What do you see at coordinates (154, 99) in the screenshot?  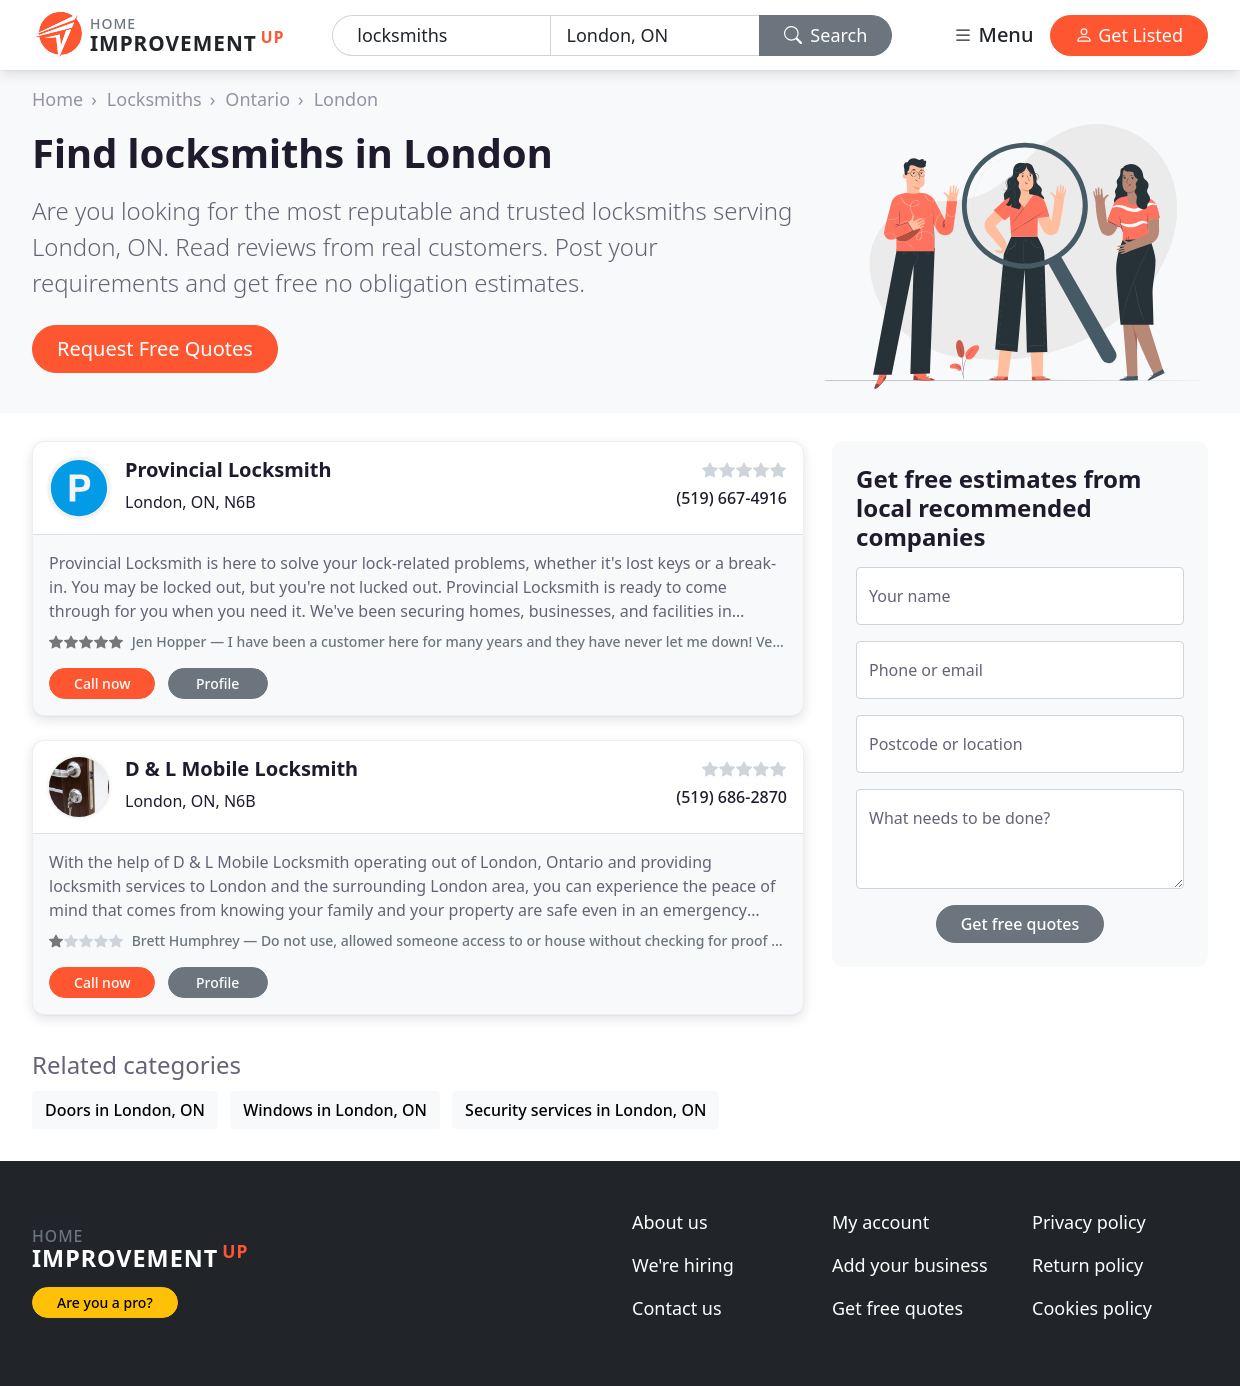 I see `Locksmiths` at bounding box center [154, 99].